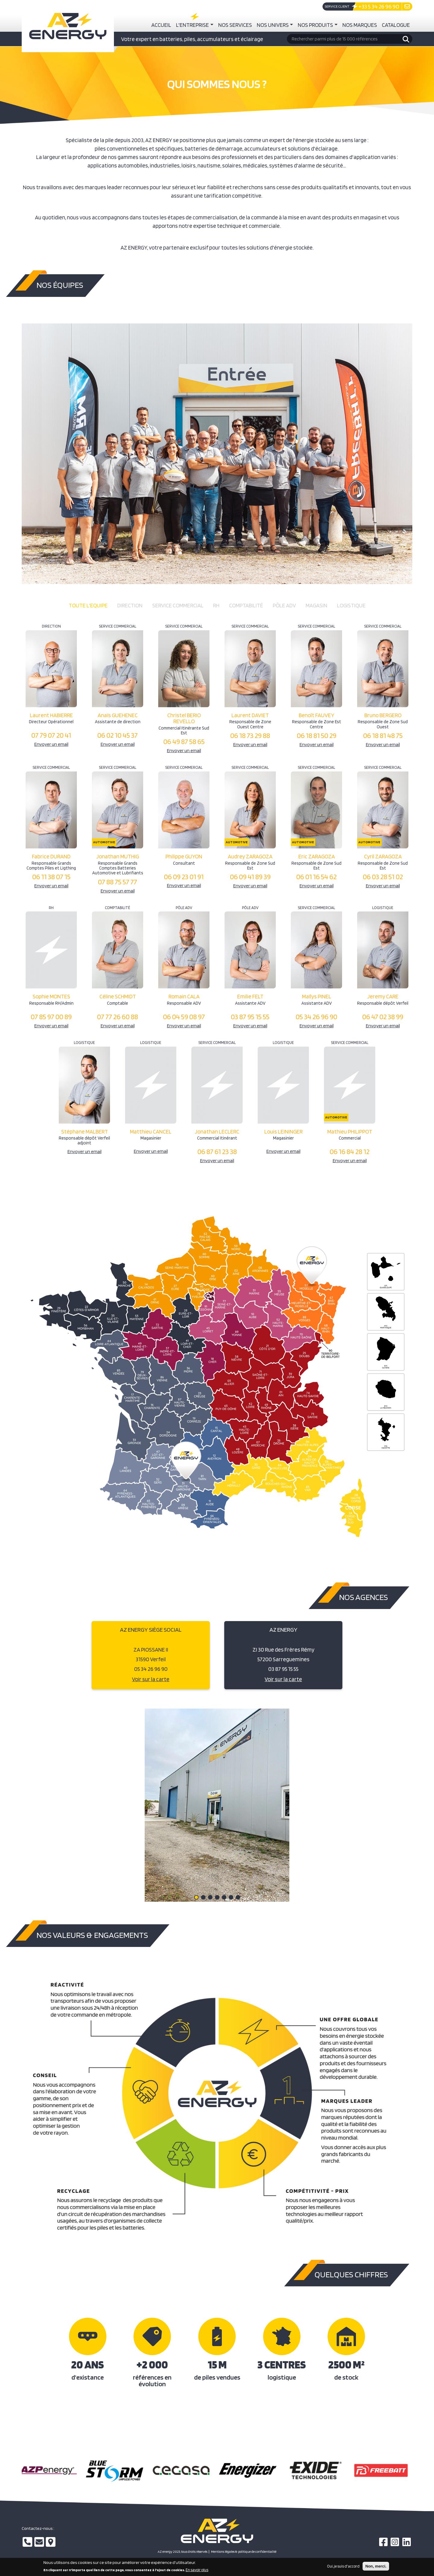 The width and height of the screenshot is (434, 2576). Describe the element at coordinates (117, 1016) in the screenshot. I see `07 77 26 60 88` at that location.